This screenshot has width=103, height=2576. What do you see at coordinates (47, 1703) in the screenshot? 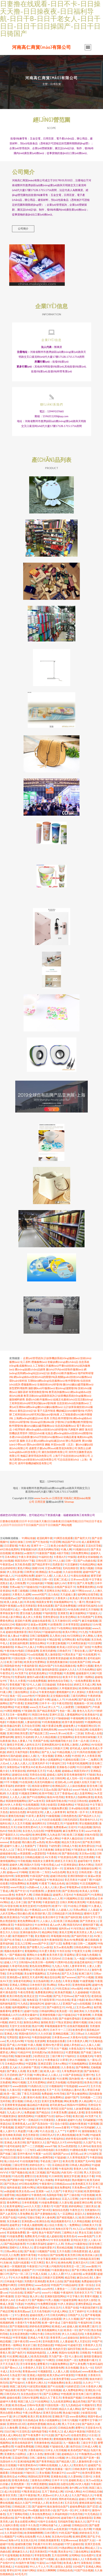
I see `日本不卡一区` at bounding box center [47, 1703].